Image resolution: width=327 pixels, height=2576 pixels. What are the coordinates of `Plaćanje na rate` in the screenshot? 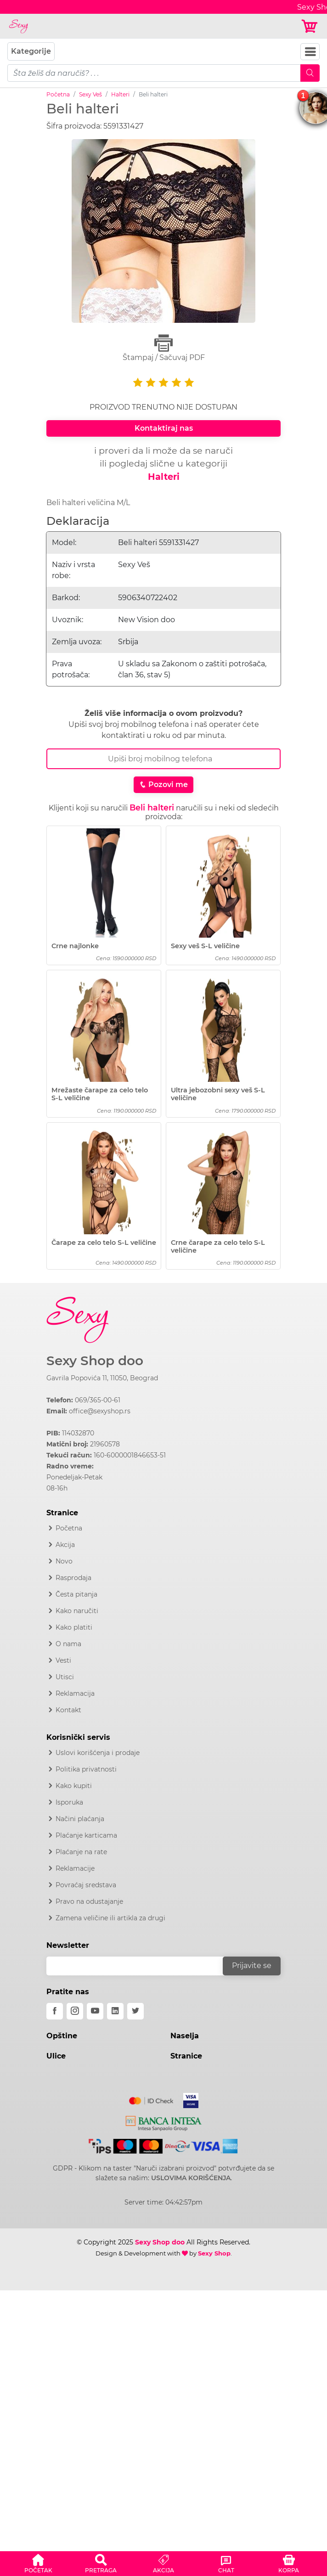 It's located at (81, 1852).